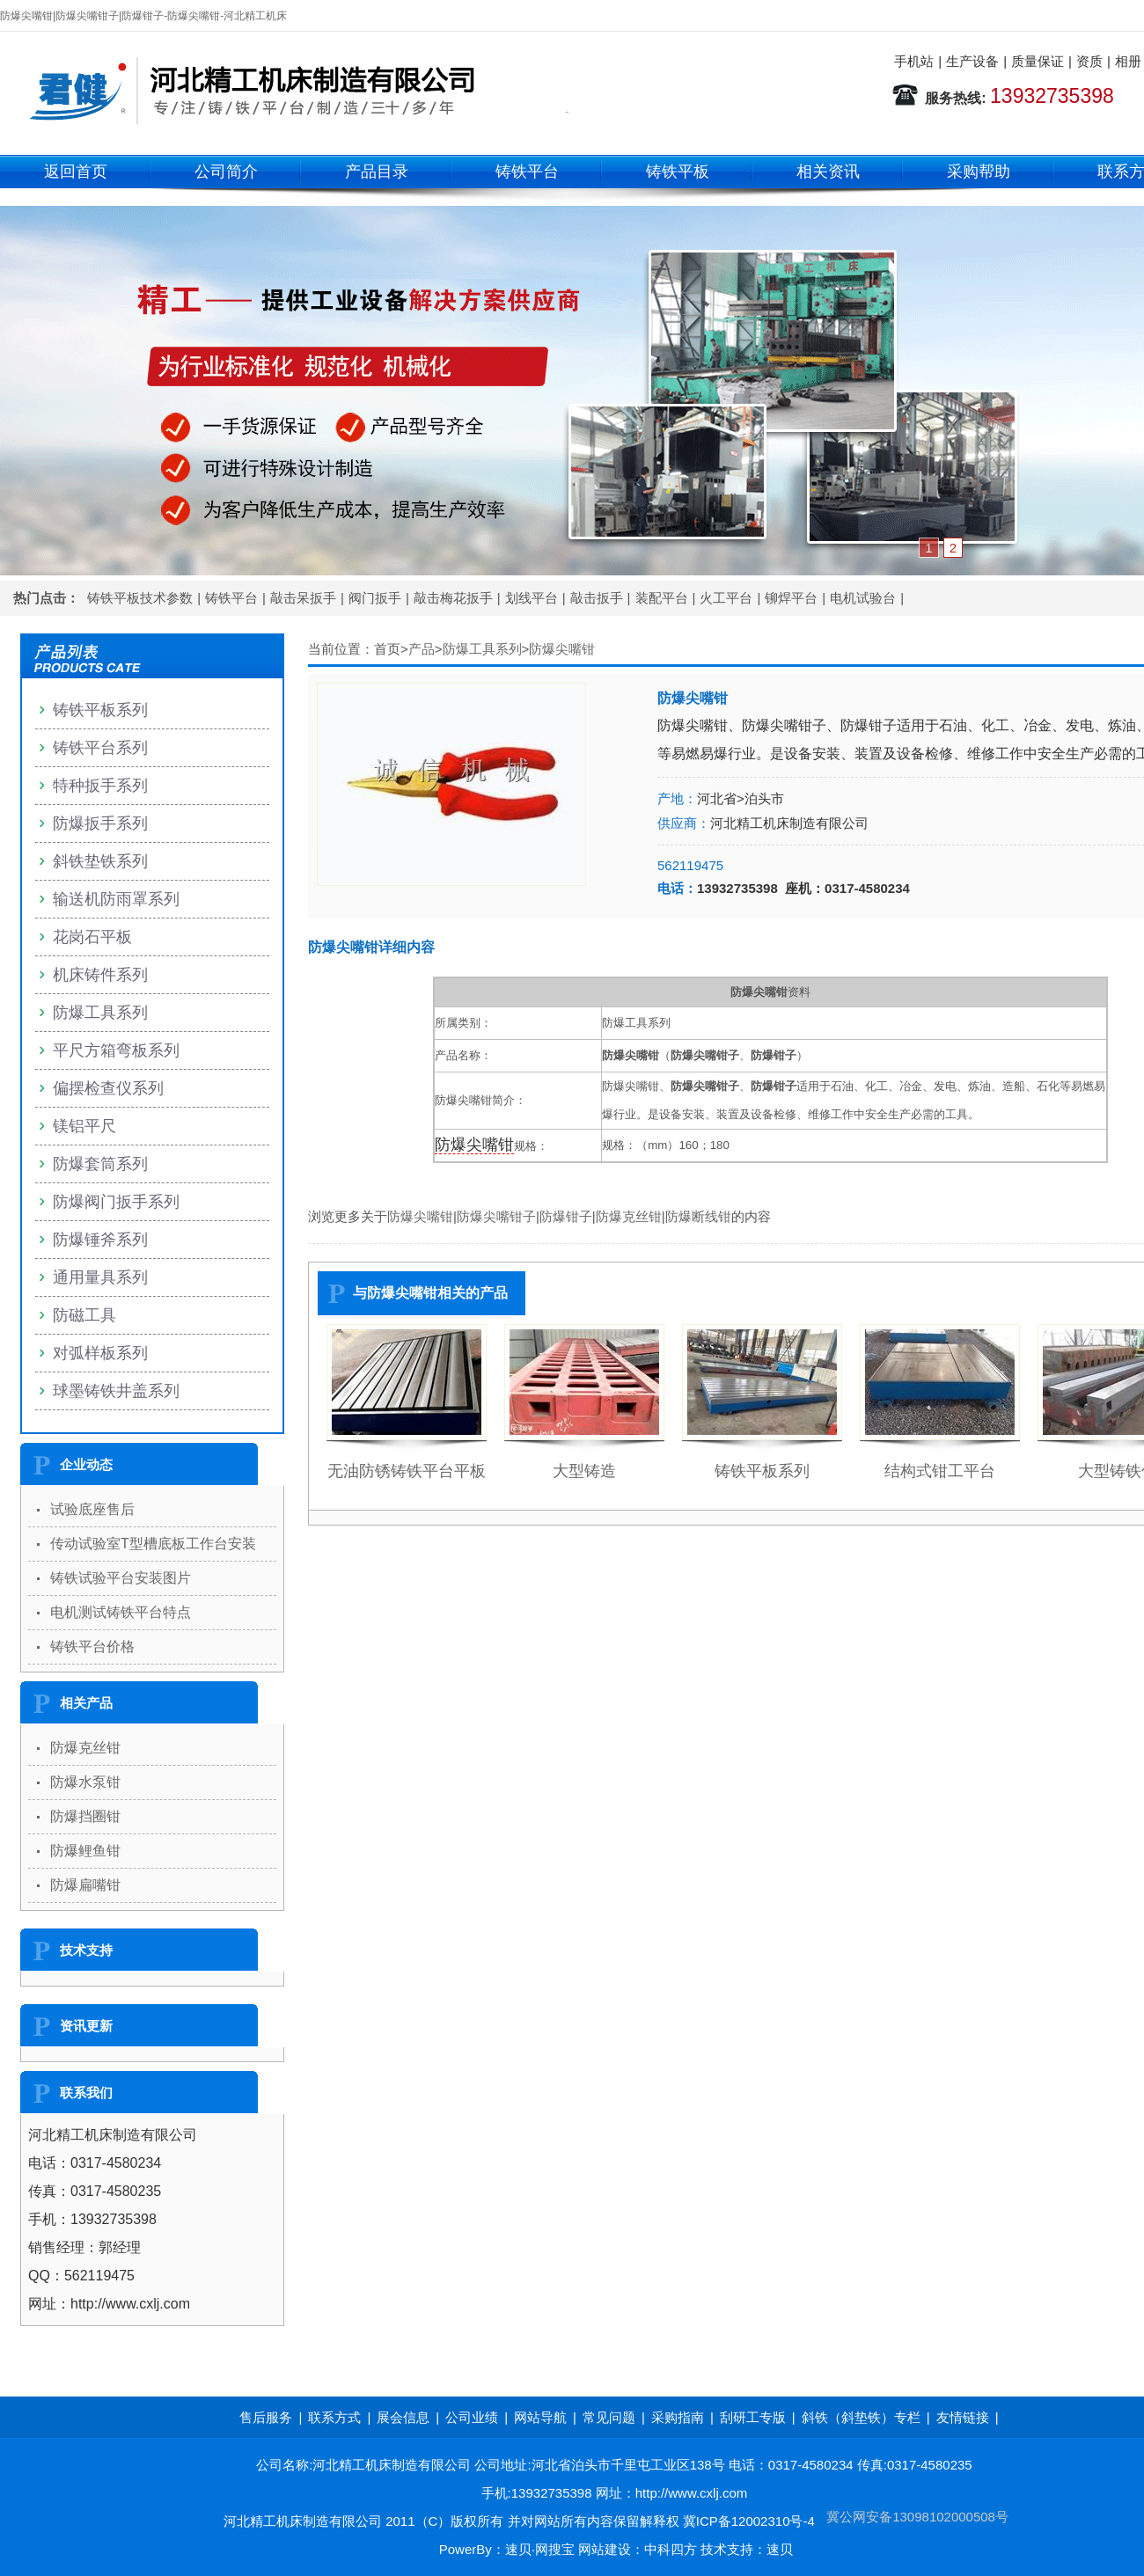  Describe the element at coordinates (698, 1216) in the screenshot. I see `防爆断线钳` at that location.